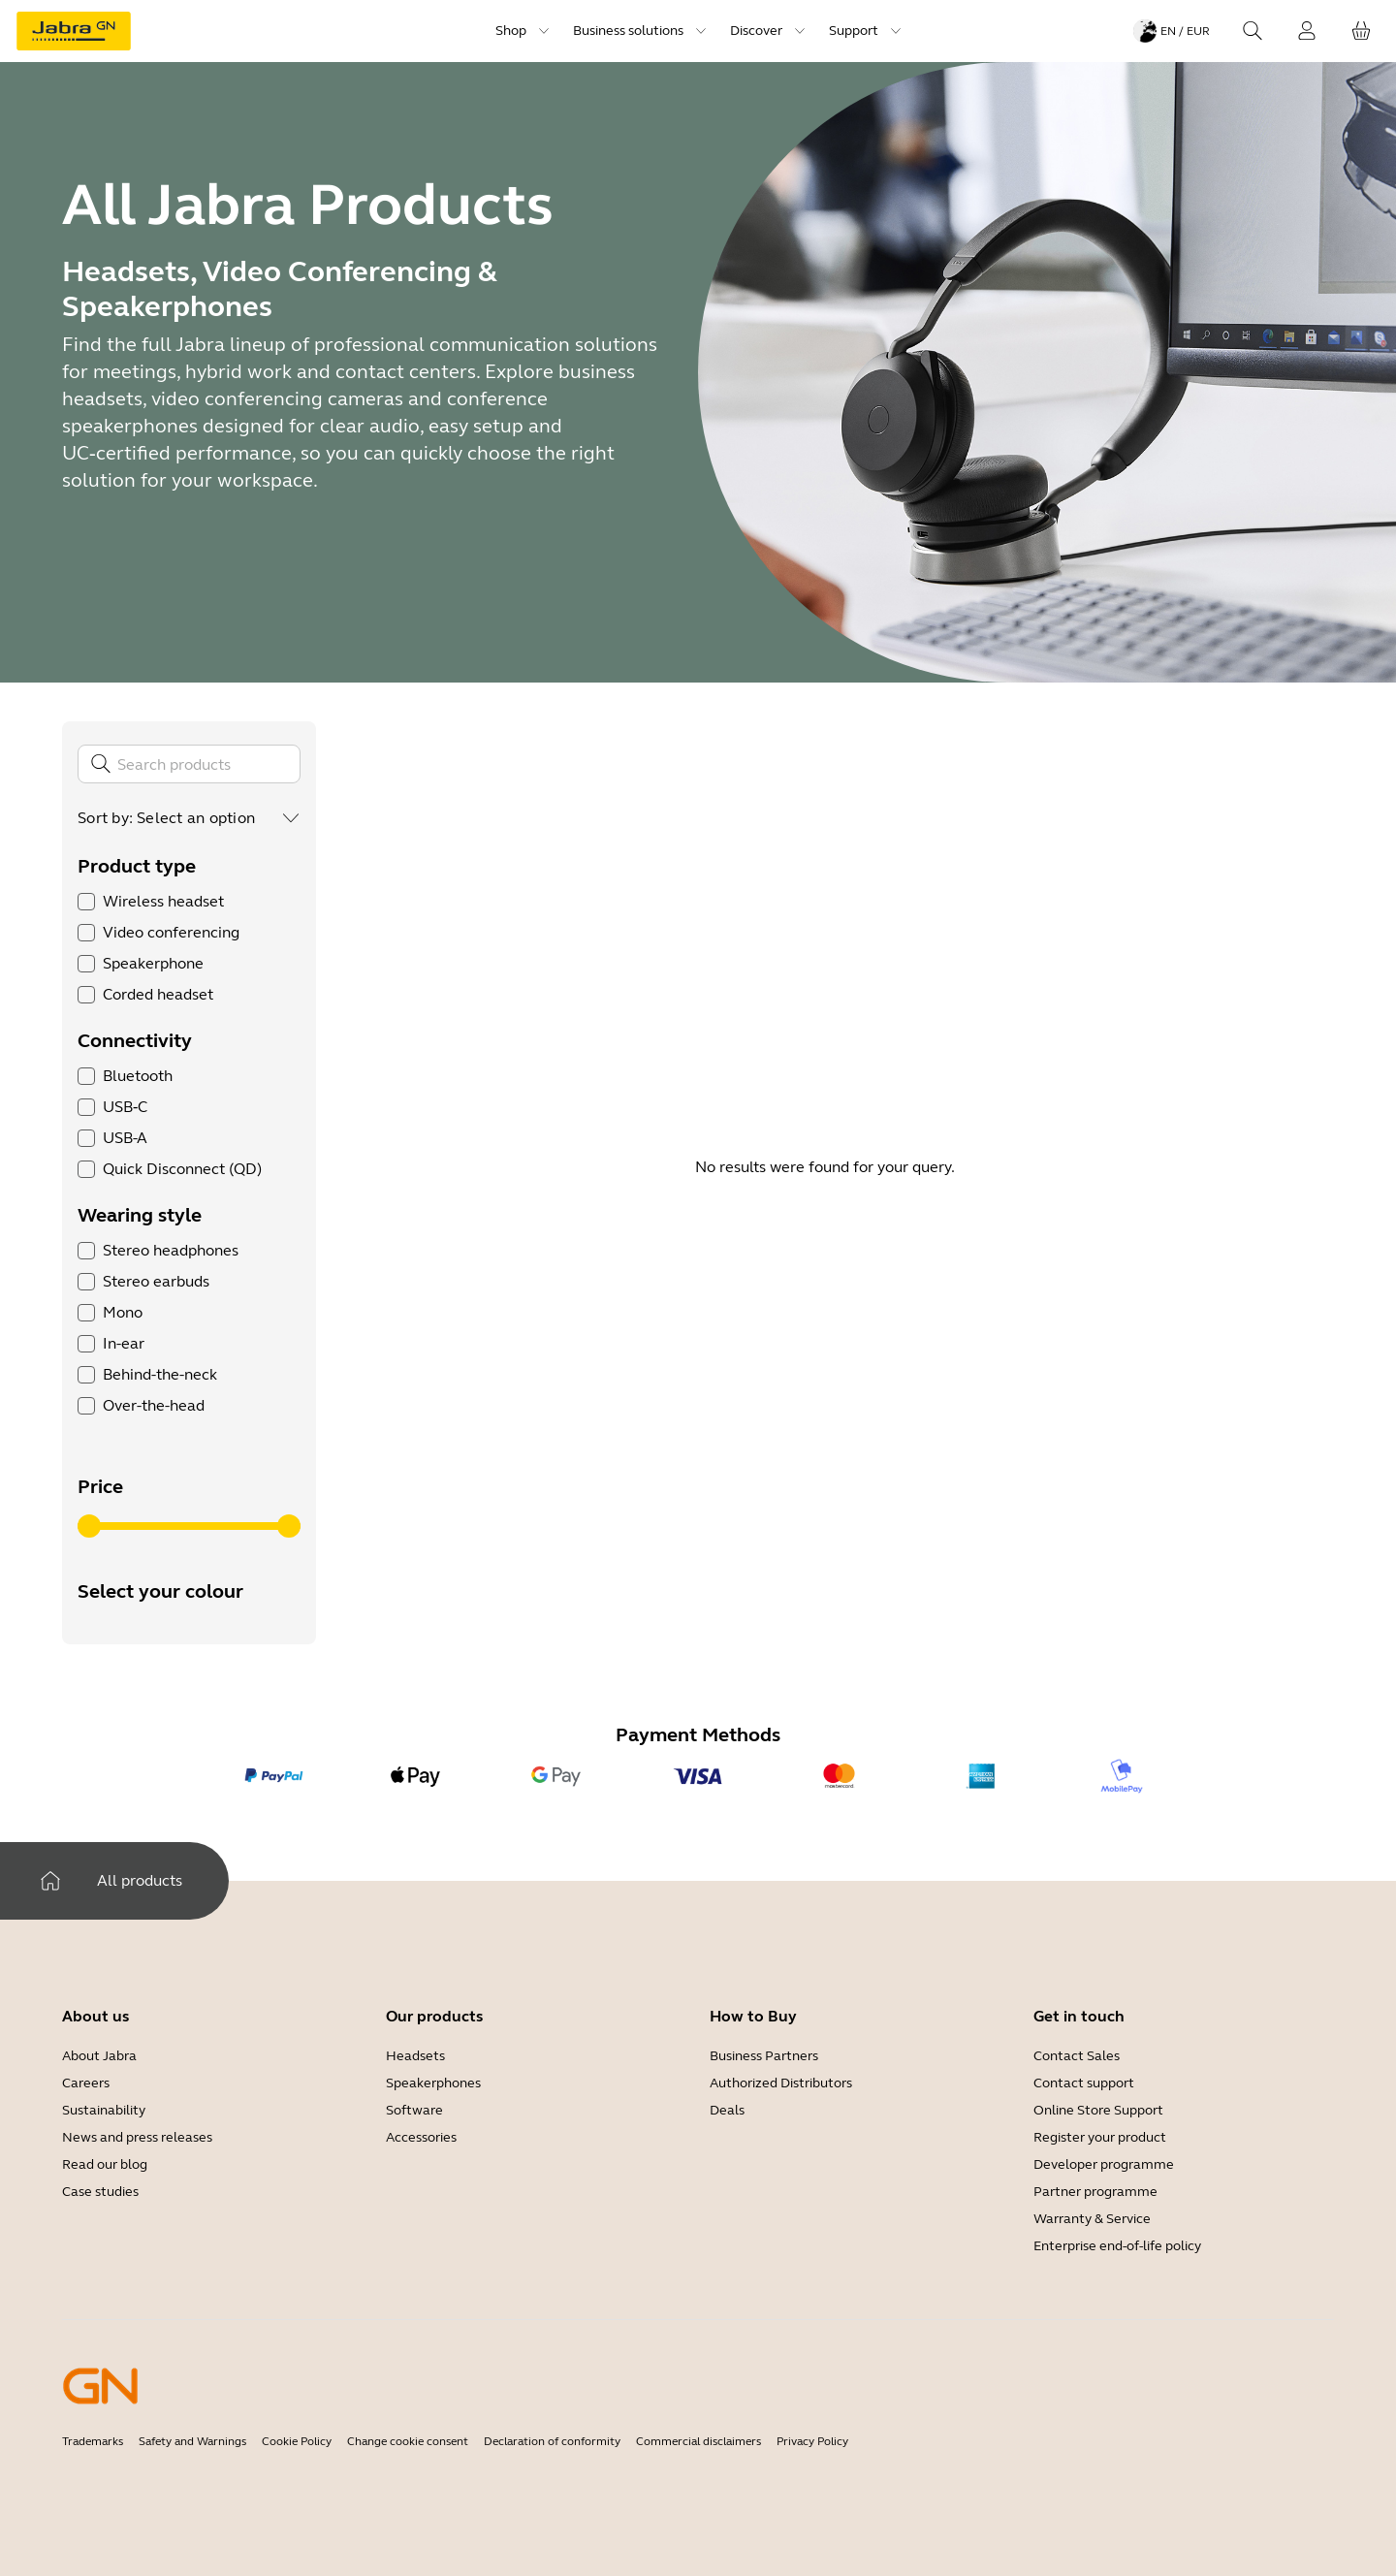  Describe the element at coordinates (1117, 2246) in the screenshot. I see `Enterprise end-of-life policy` at that location.